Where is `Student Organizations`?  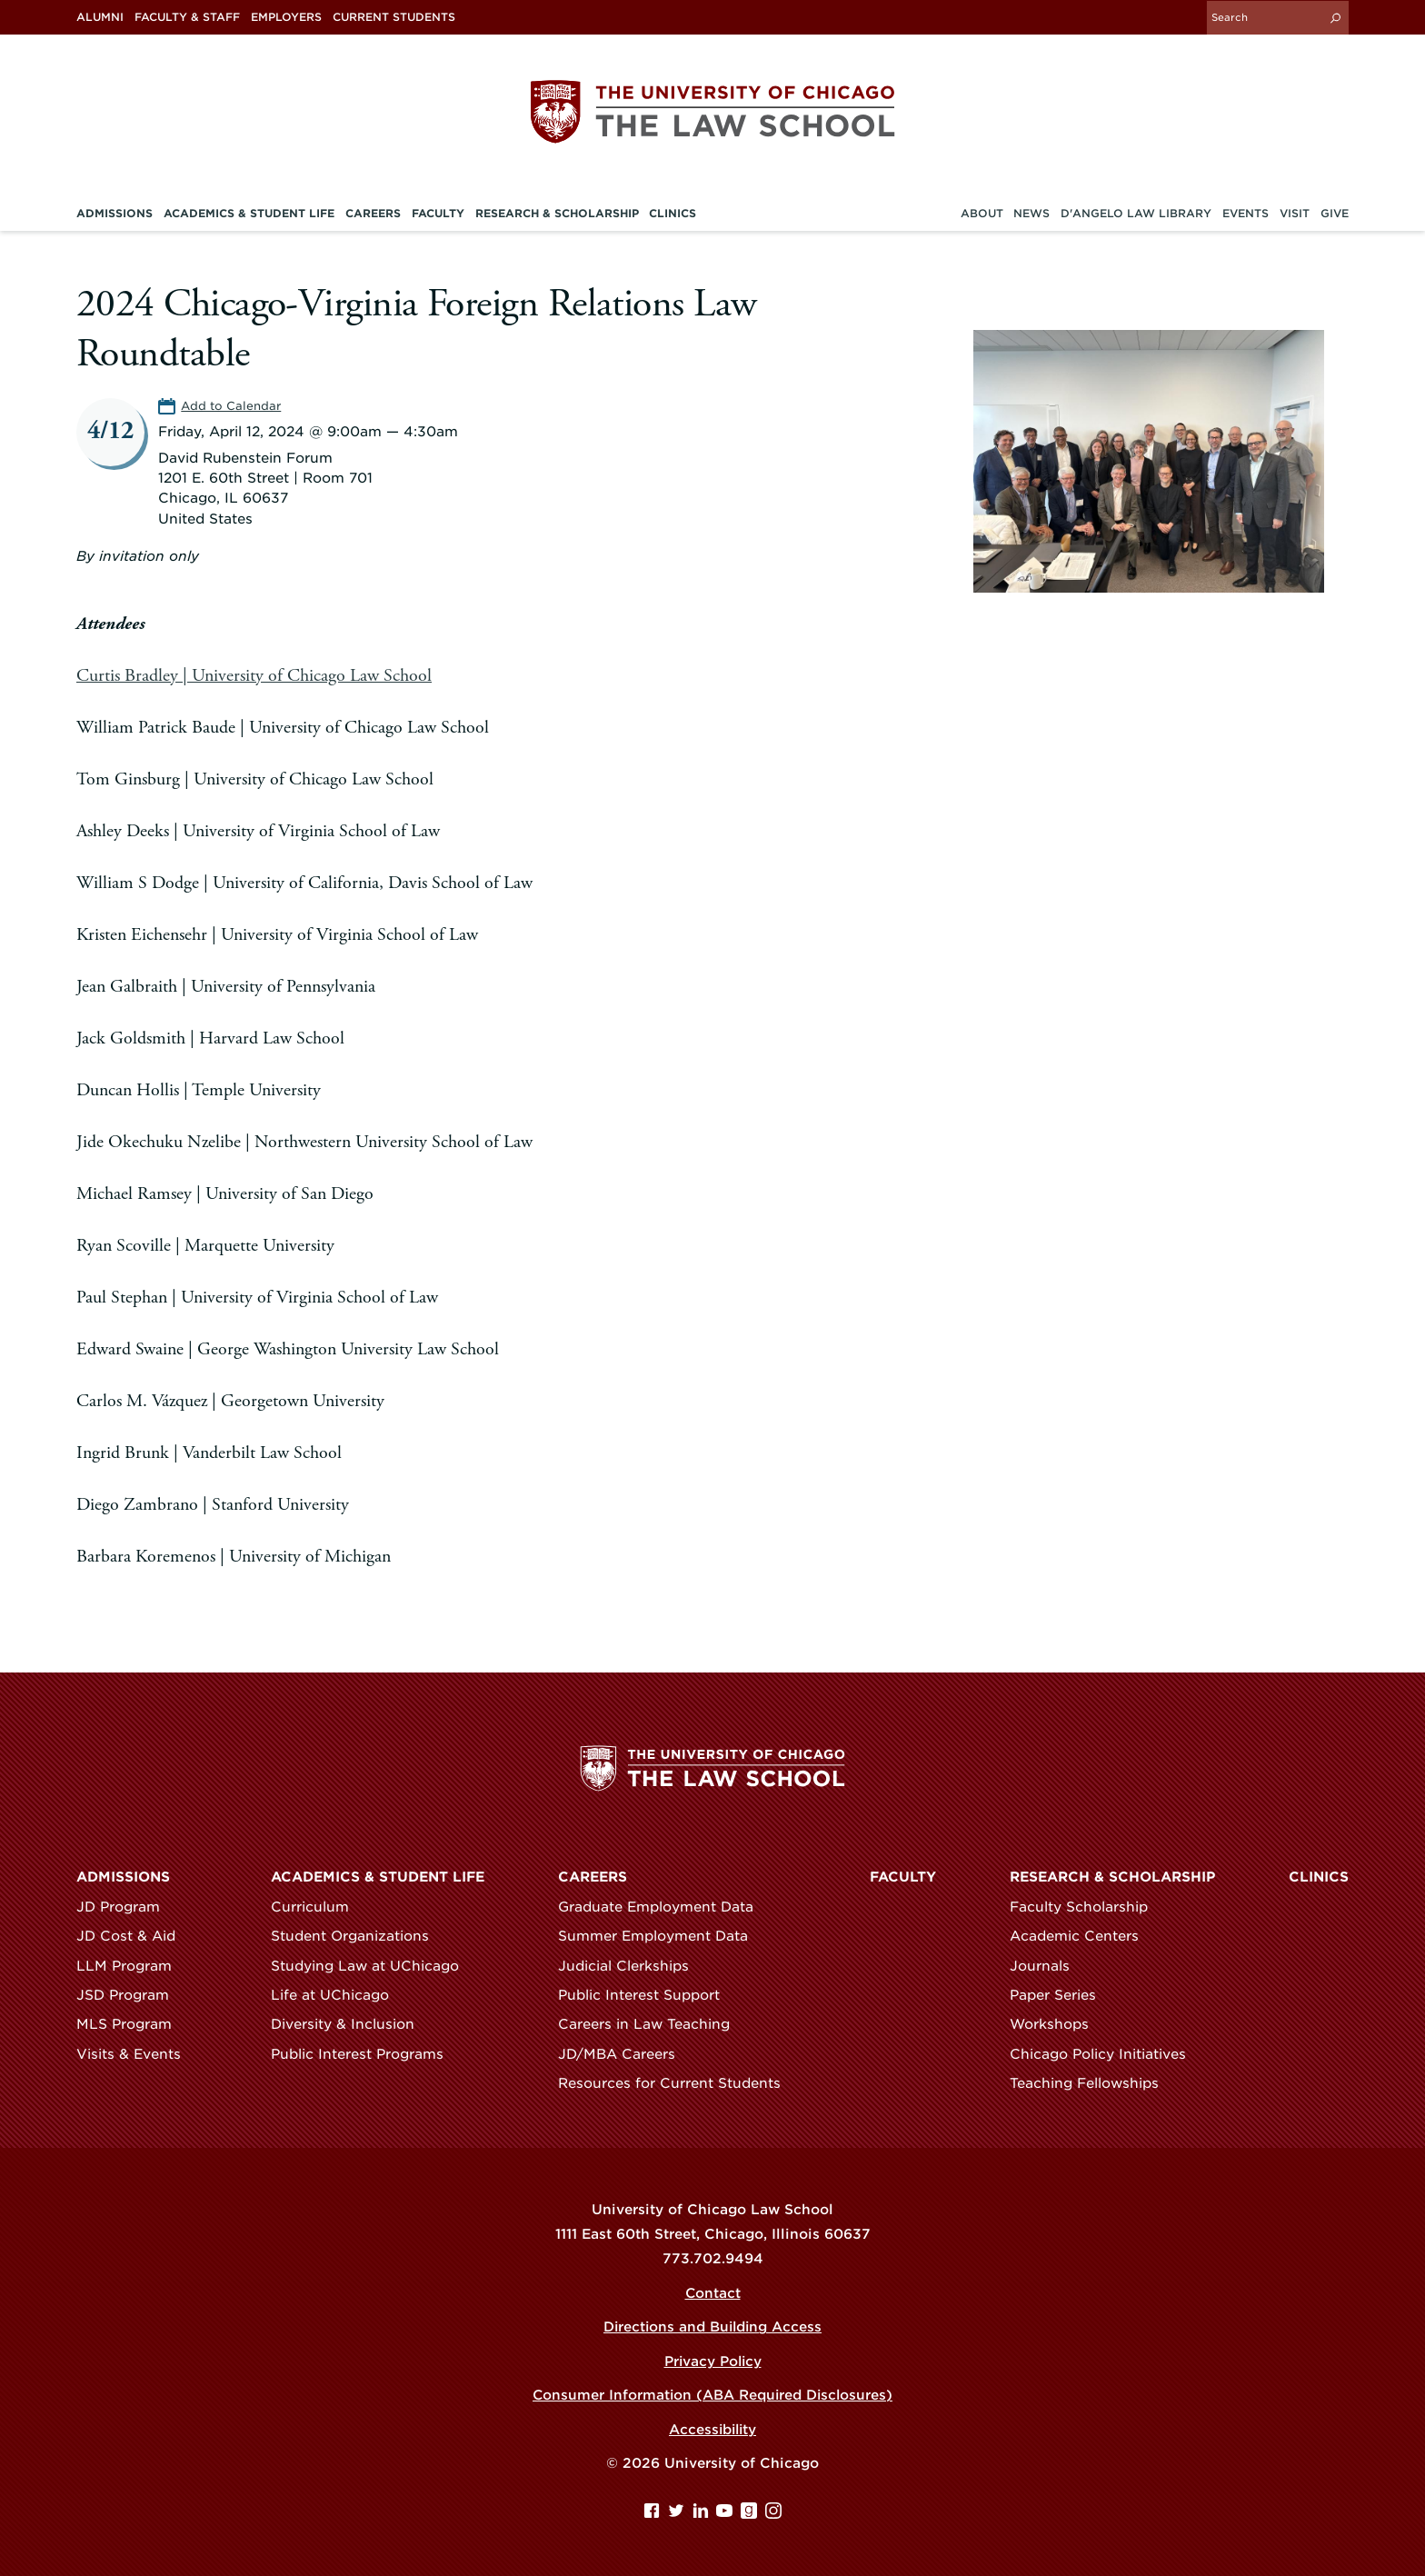 Student Organizations is located at coordinates (358, 1936).